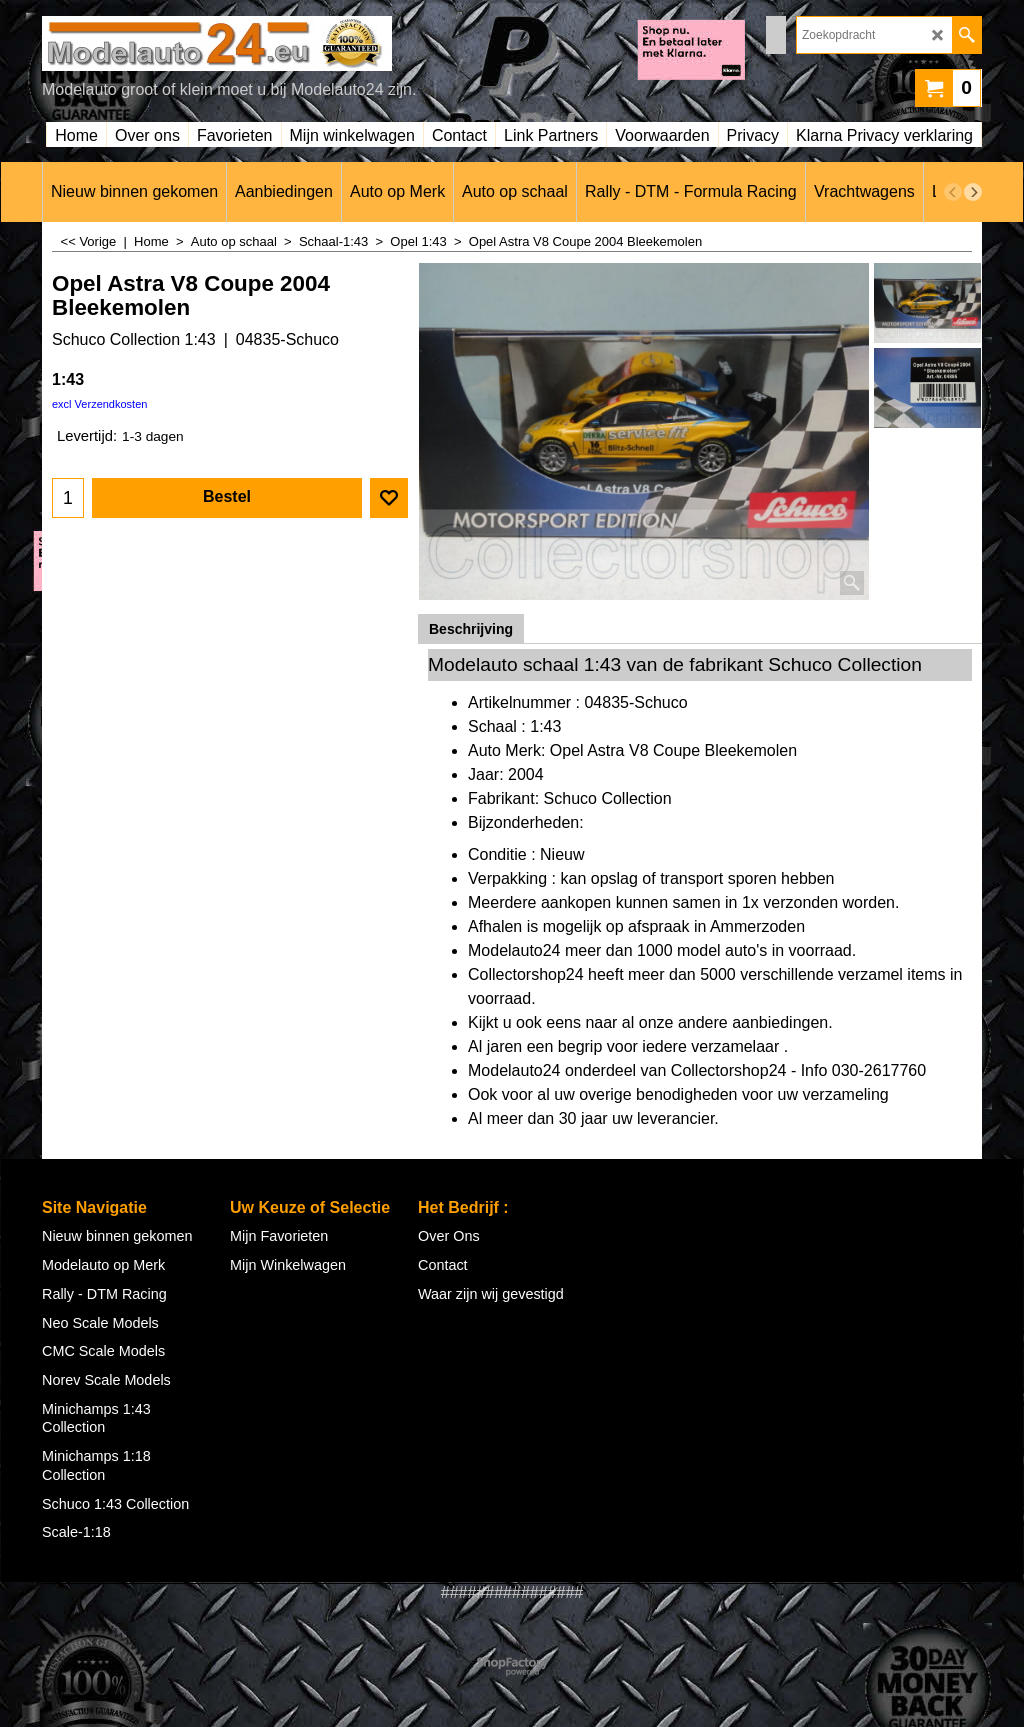 This screenshot has width=1024, height=1727. I want to click on [next], so click(973, 192).